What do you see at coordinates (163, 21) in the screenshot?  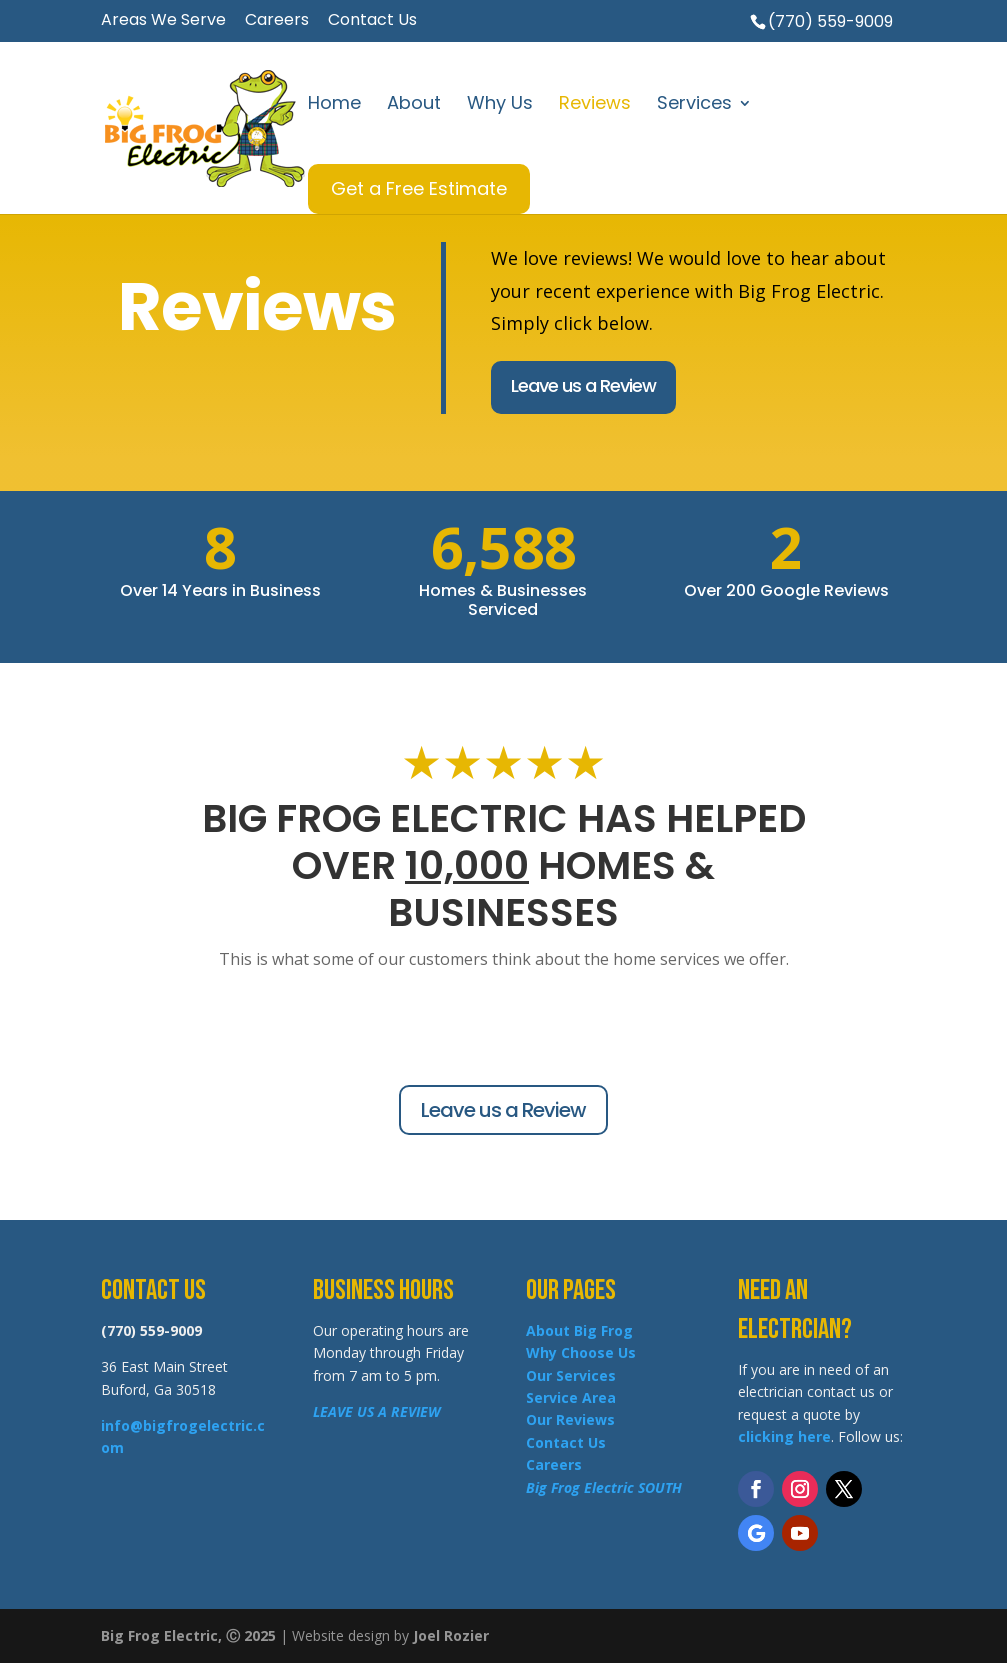 I see `Areas We Serve` at bounding box center [163, 21].